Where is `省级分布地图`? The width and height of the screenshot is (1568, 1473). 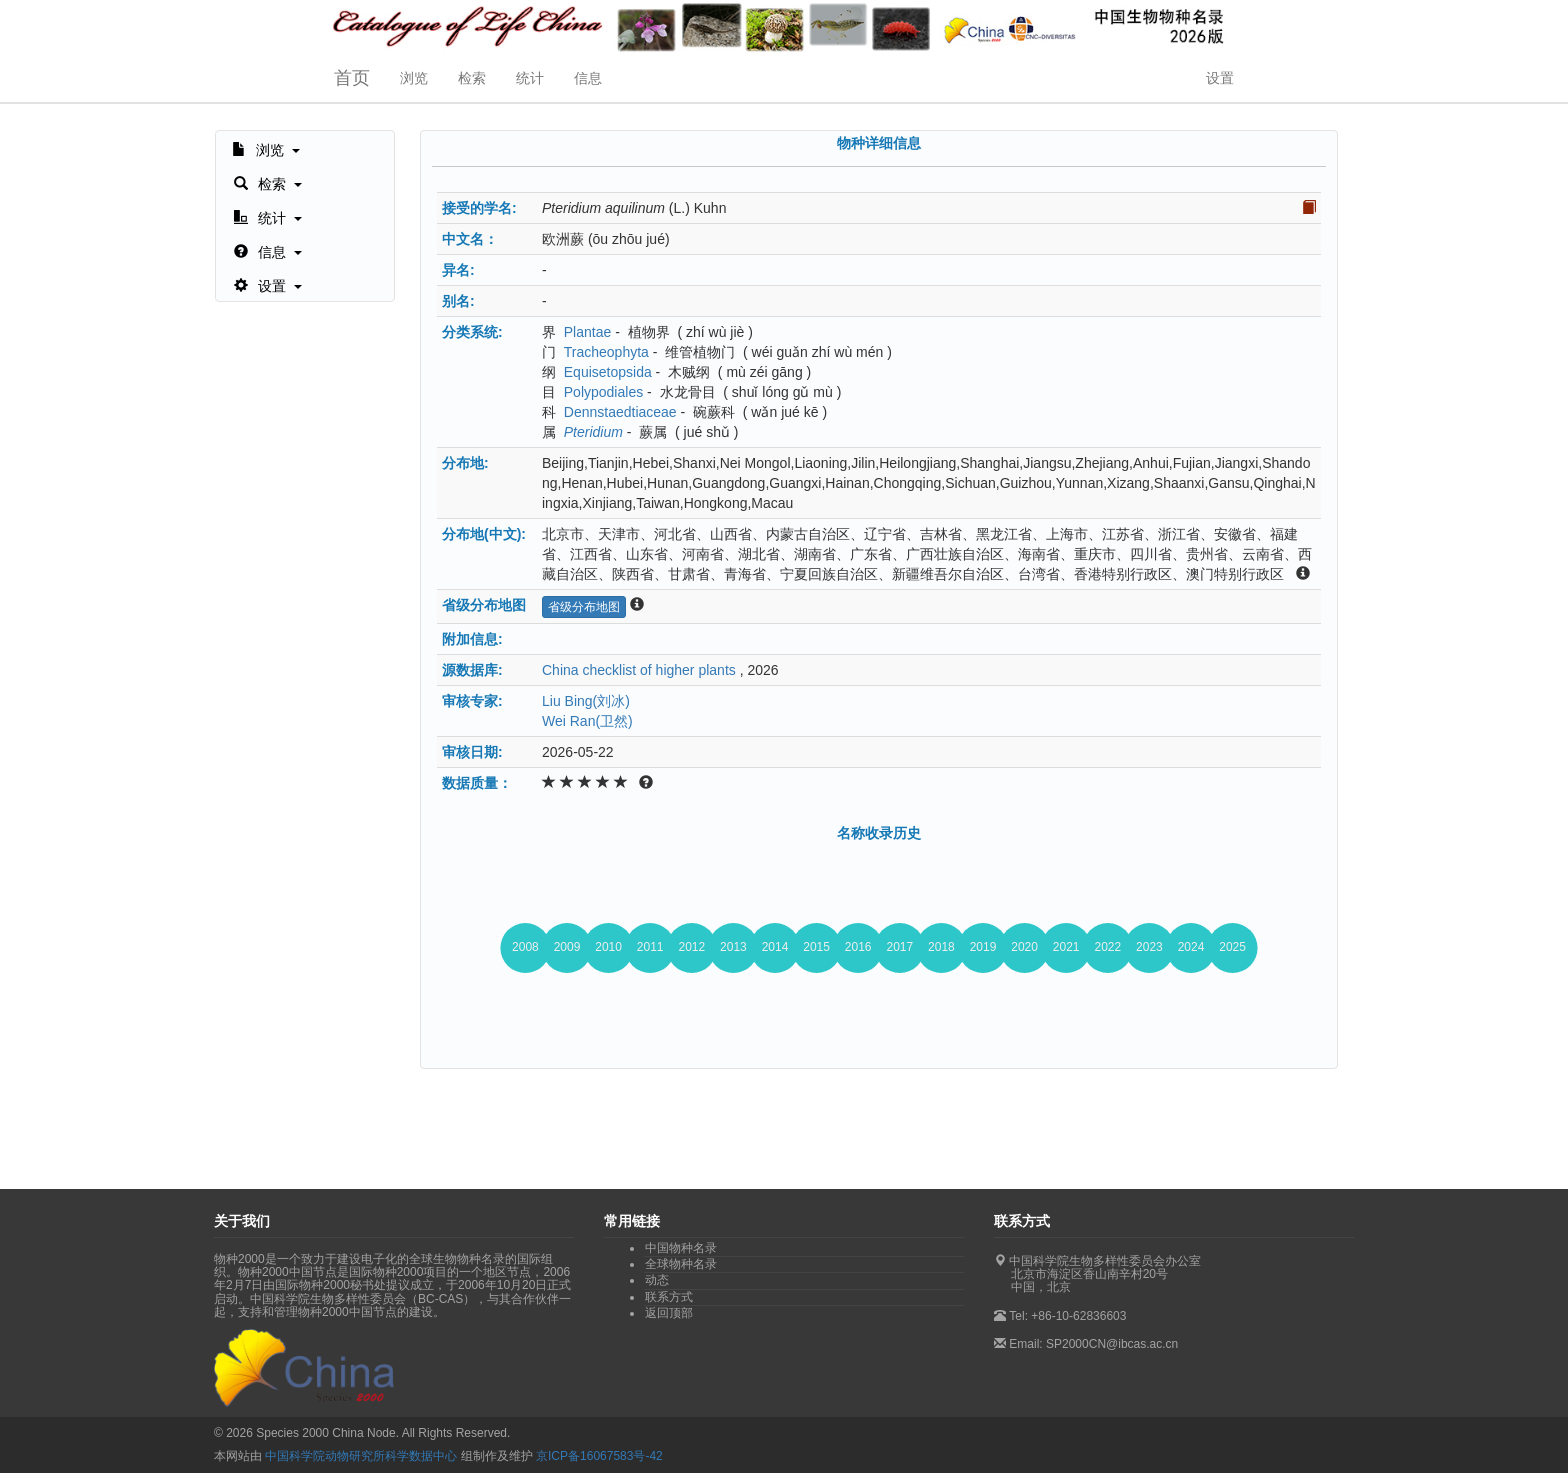
省级分布地图 is located at coordinates (584, 607).